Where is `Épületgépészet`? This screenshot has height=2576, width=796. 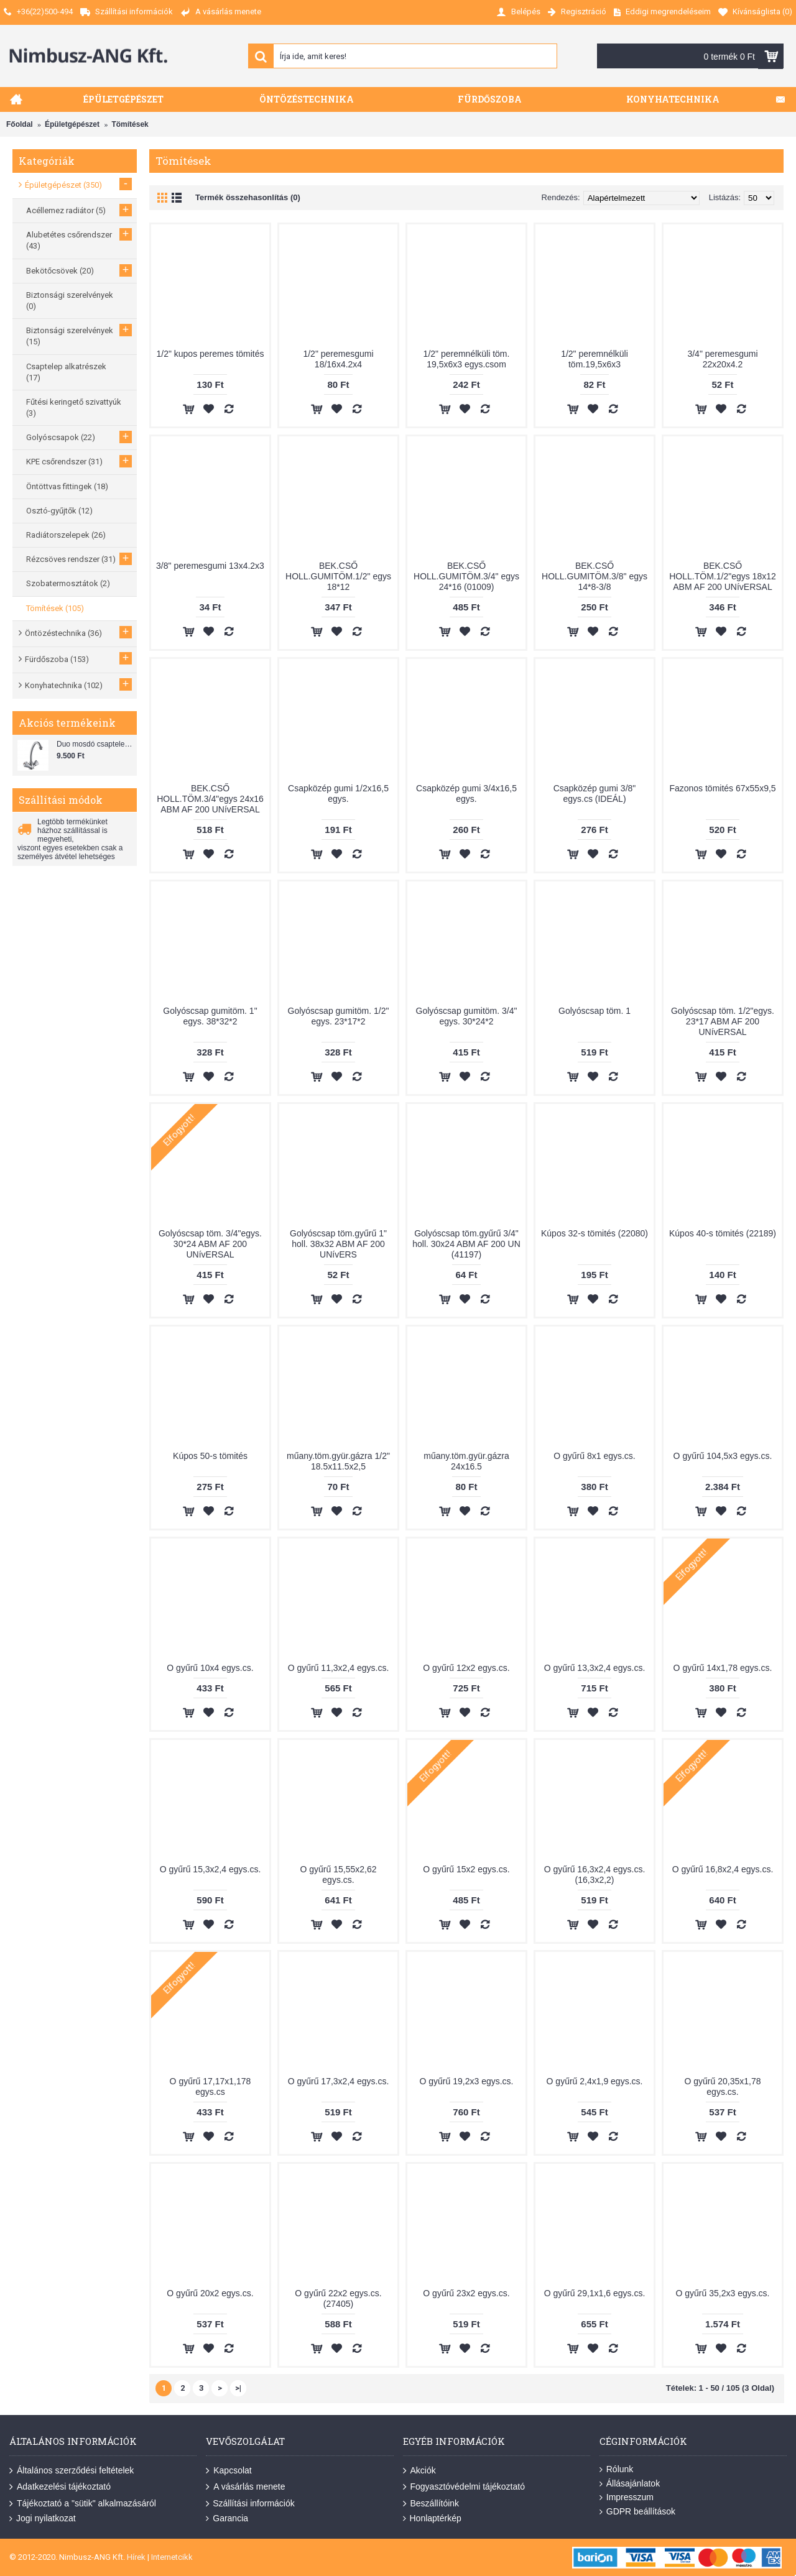
Épületgépészet is located at coordinates (72, 124).